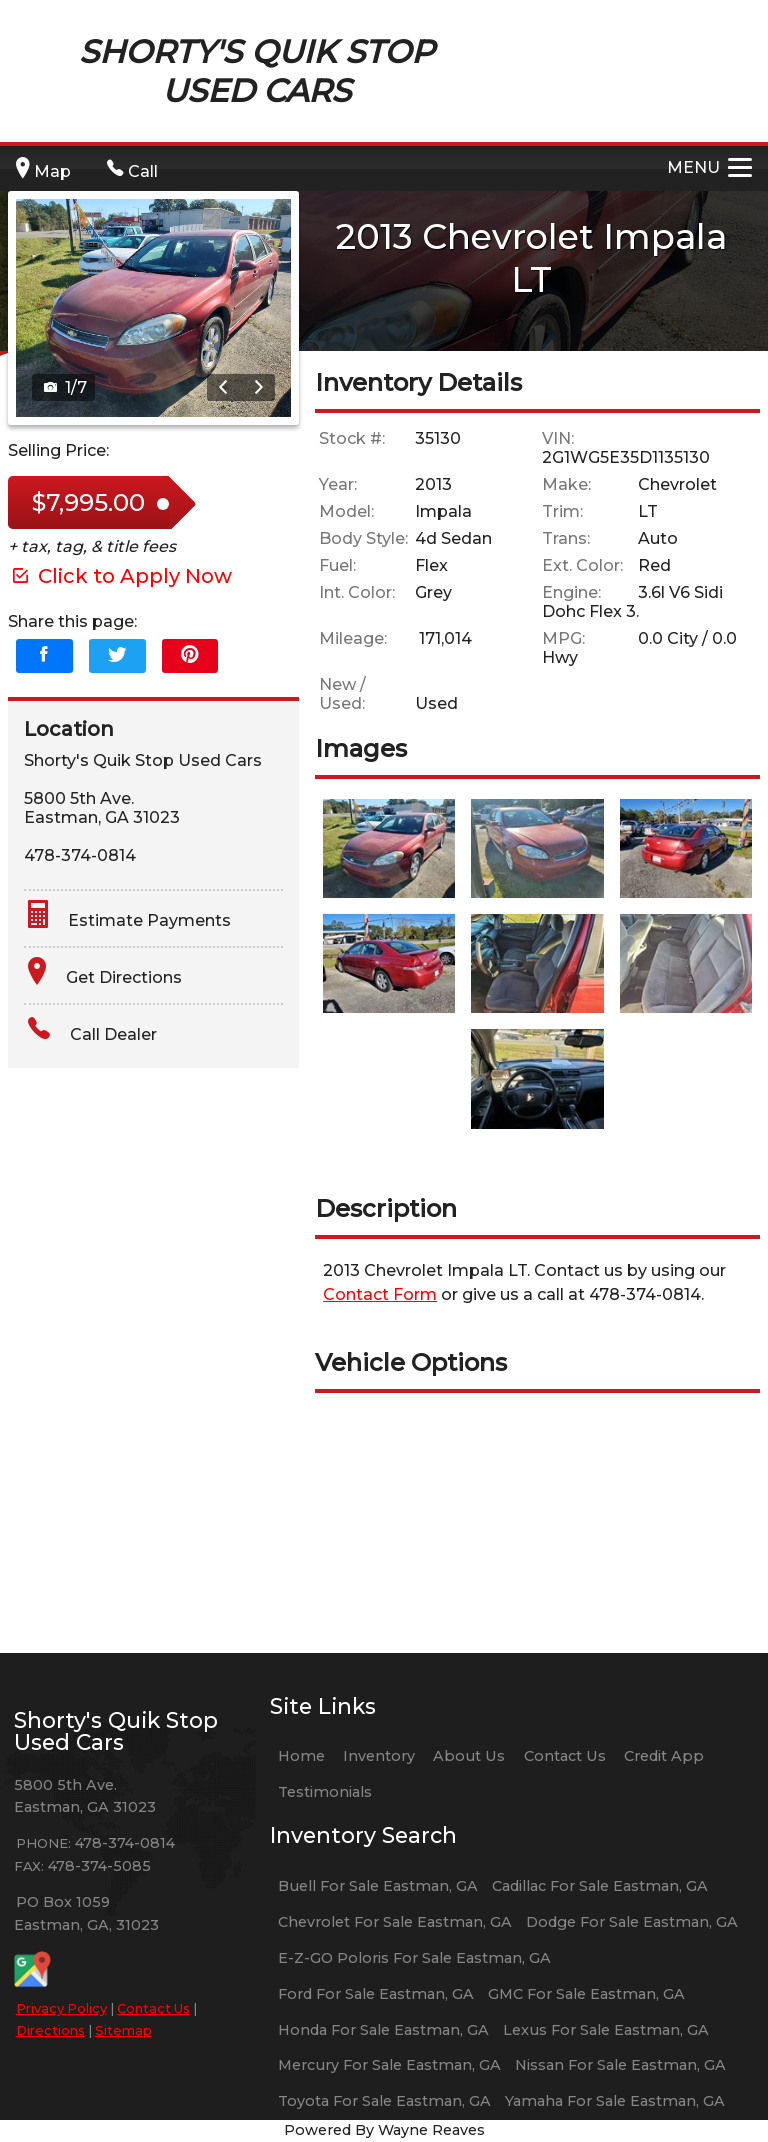 The height and width of the screenshot is (2142, 768). Describe the element at coordinates (379, 1756) in the screenshot. I see `Inventory` at that location.